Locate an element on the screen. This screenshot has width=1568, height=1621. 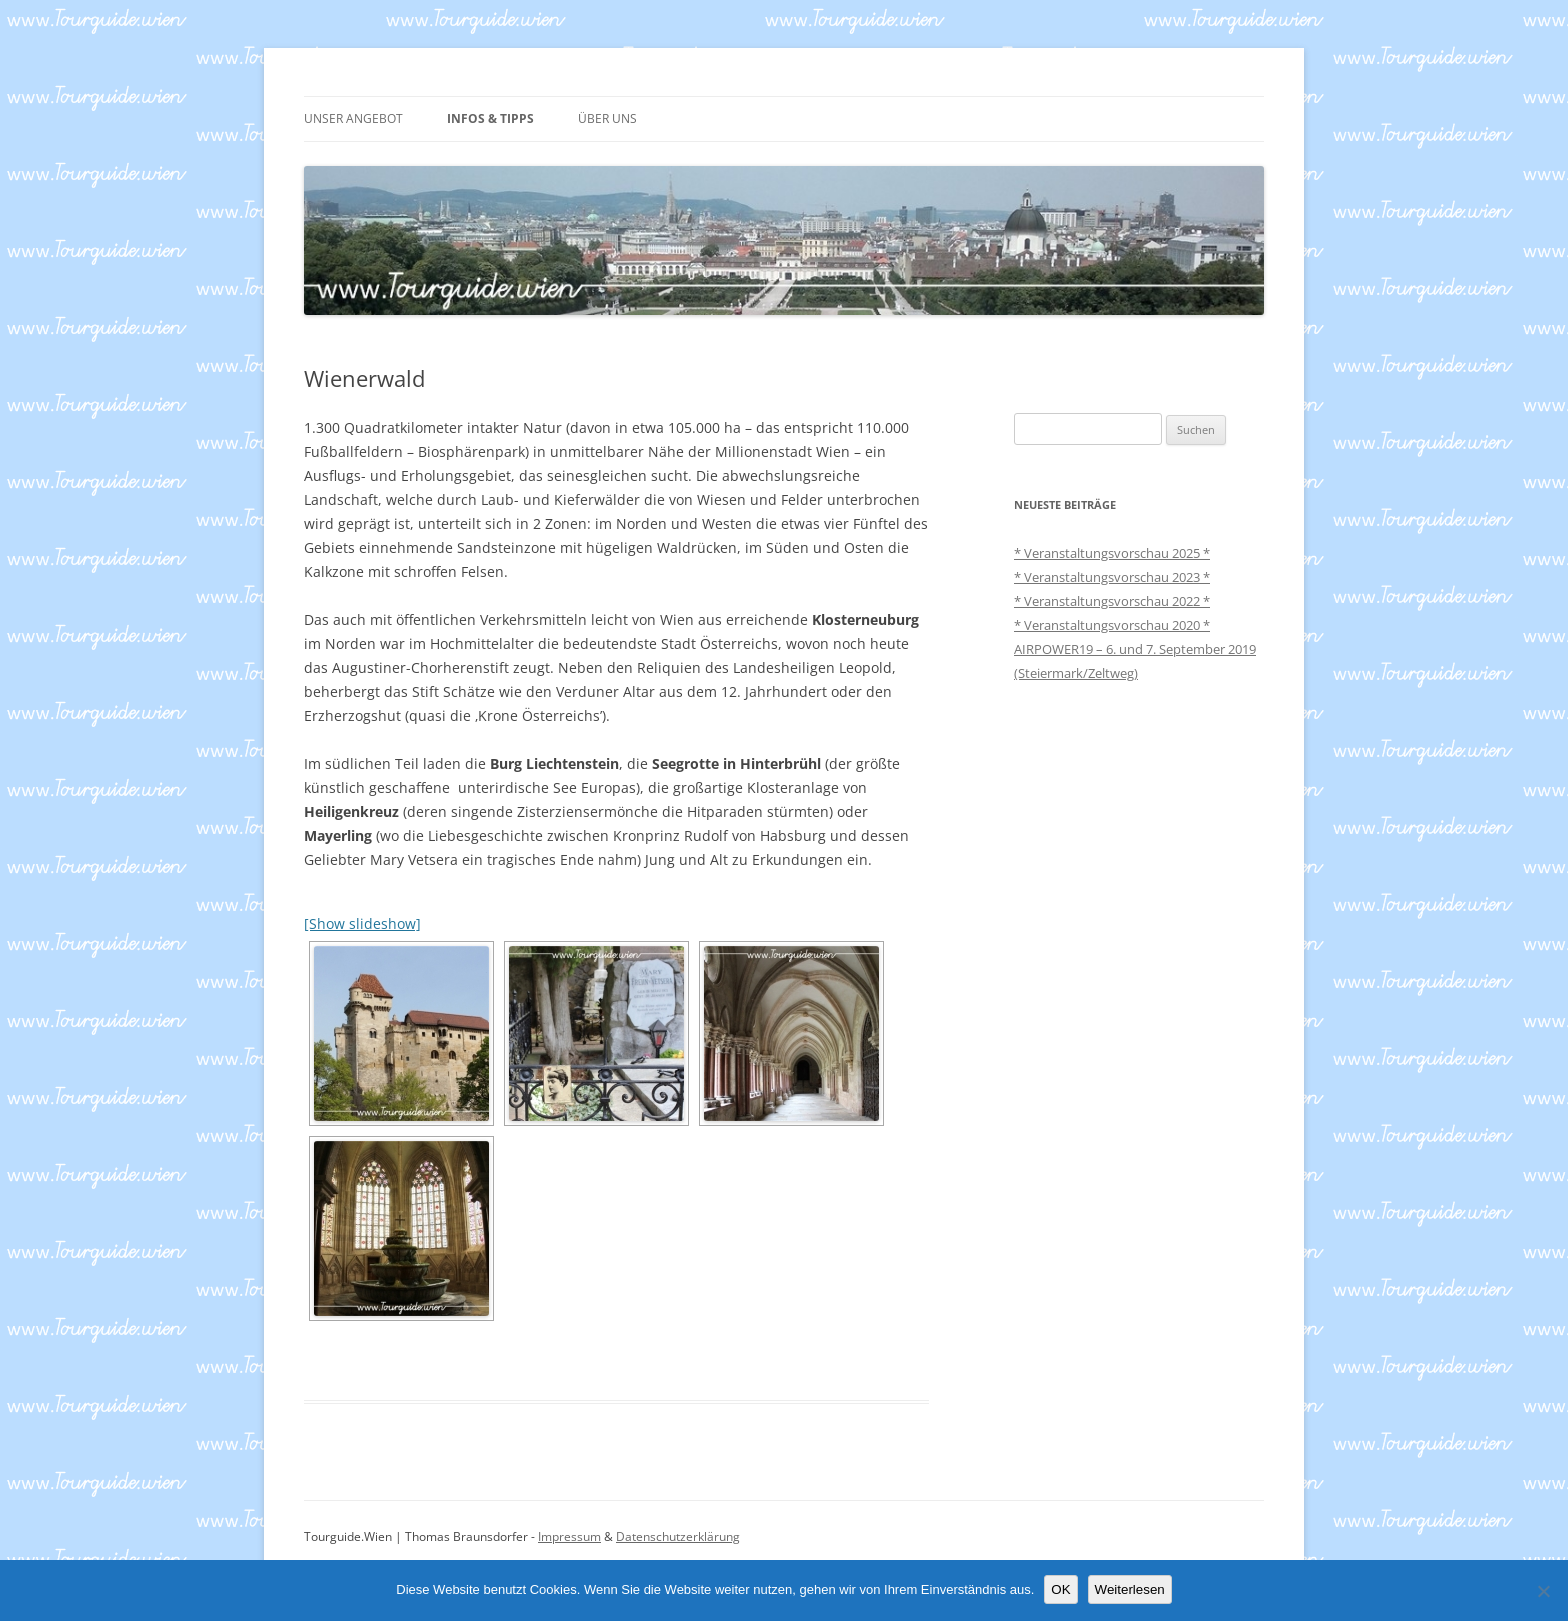
UNSER ANGEBOT is located at coordinates (353, 118).